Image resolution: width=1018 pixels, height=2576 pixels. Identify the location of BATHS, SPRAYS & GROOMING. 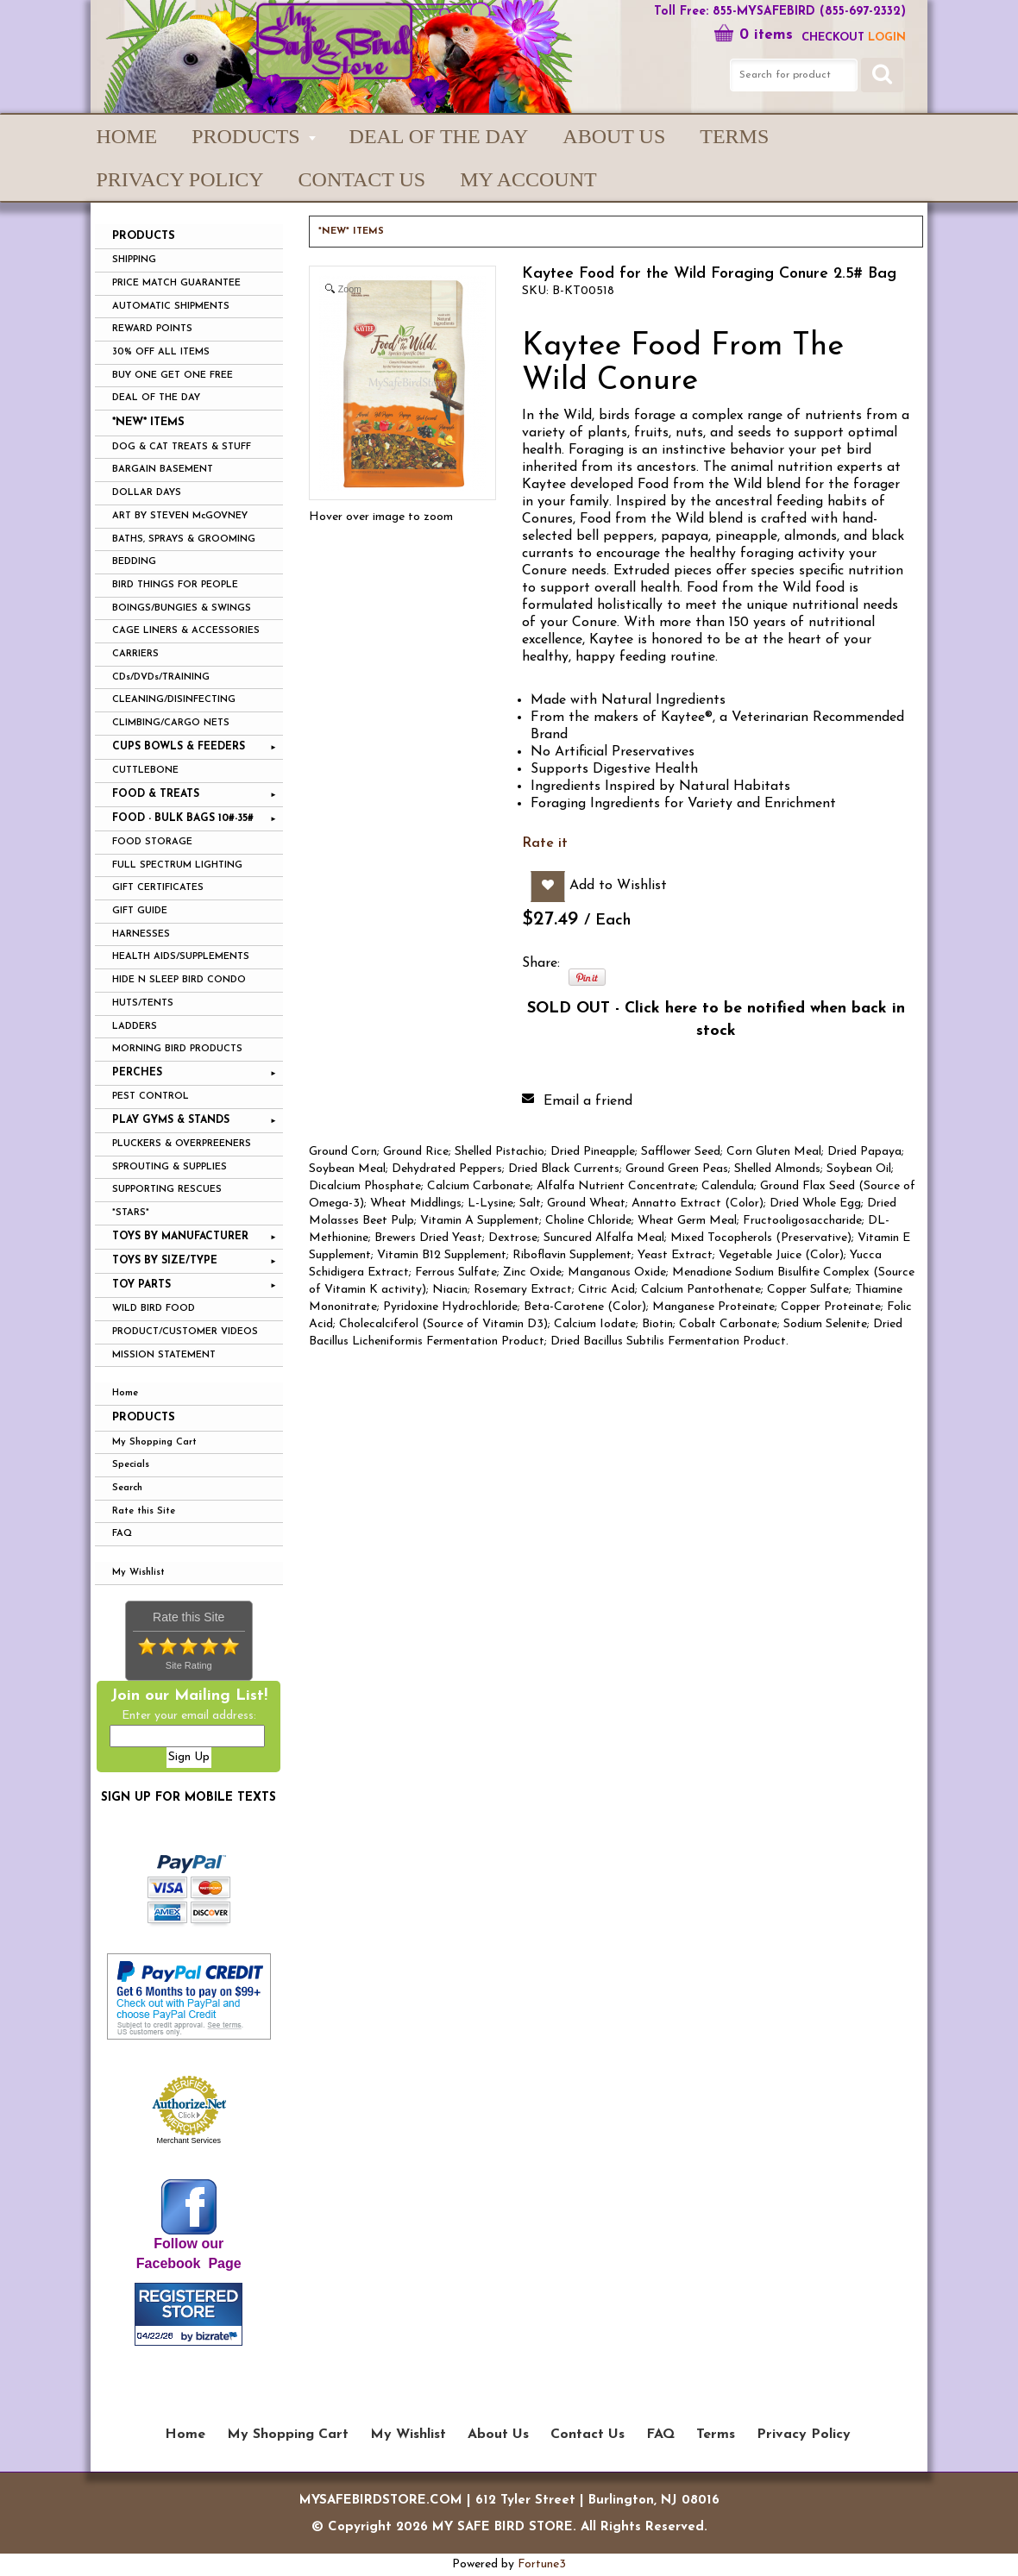
(183, 539).